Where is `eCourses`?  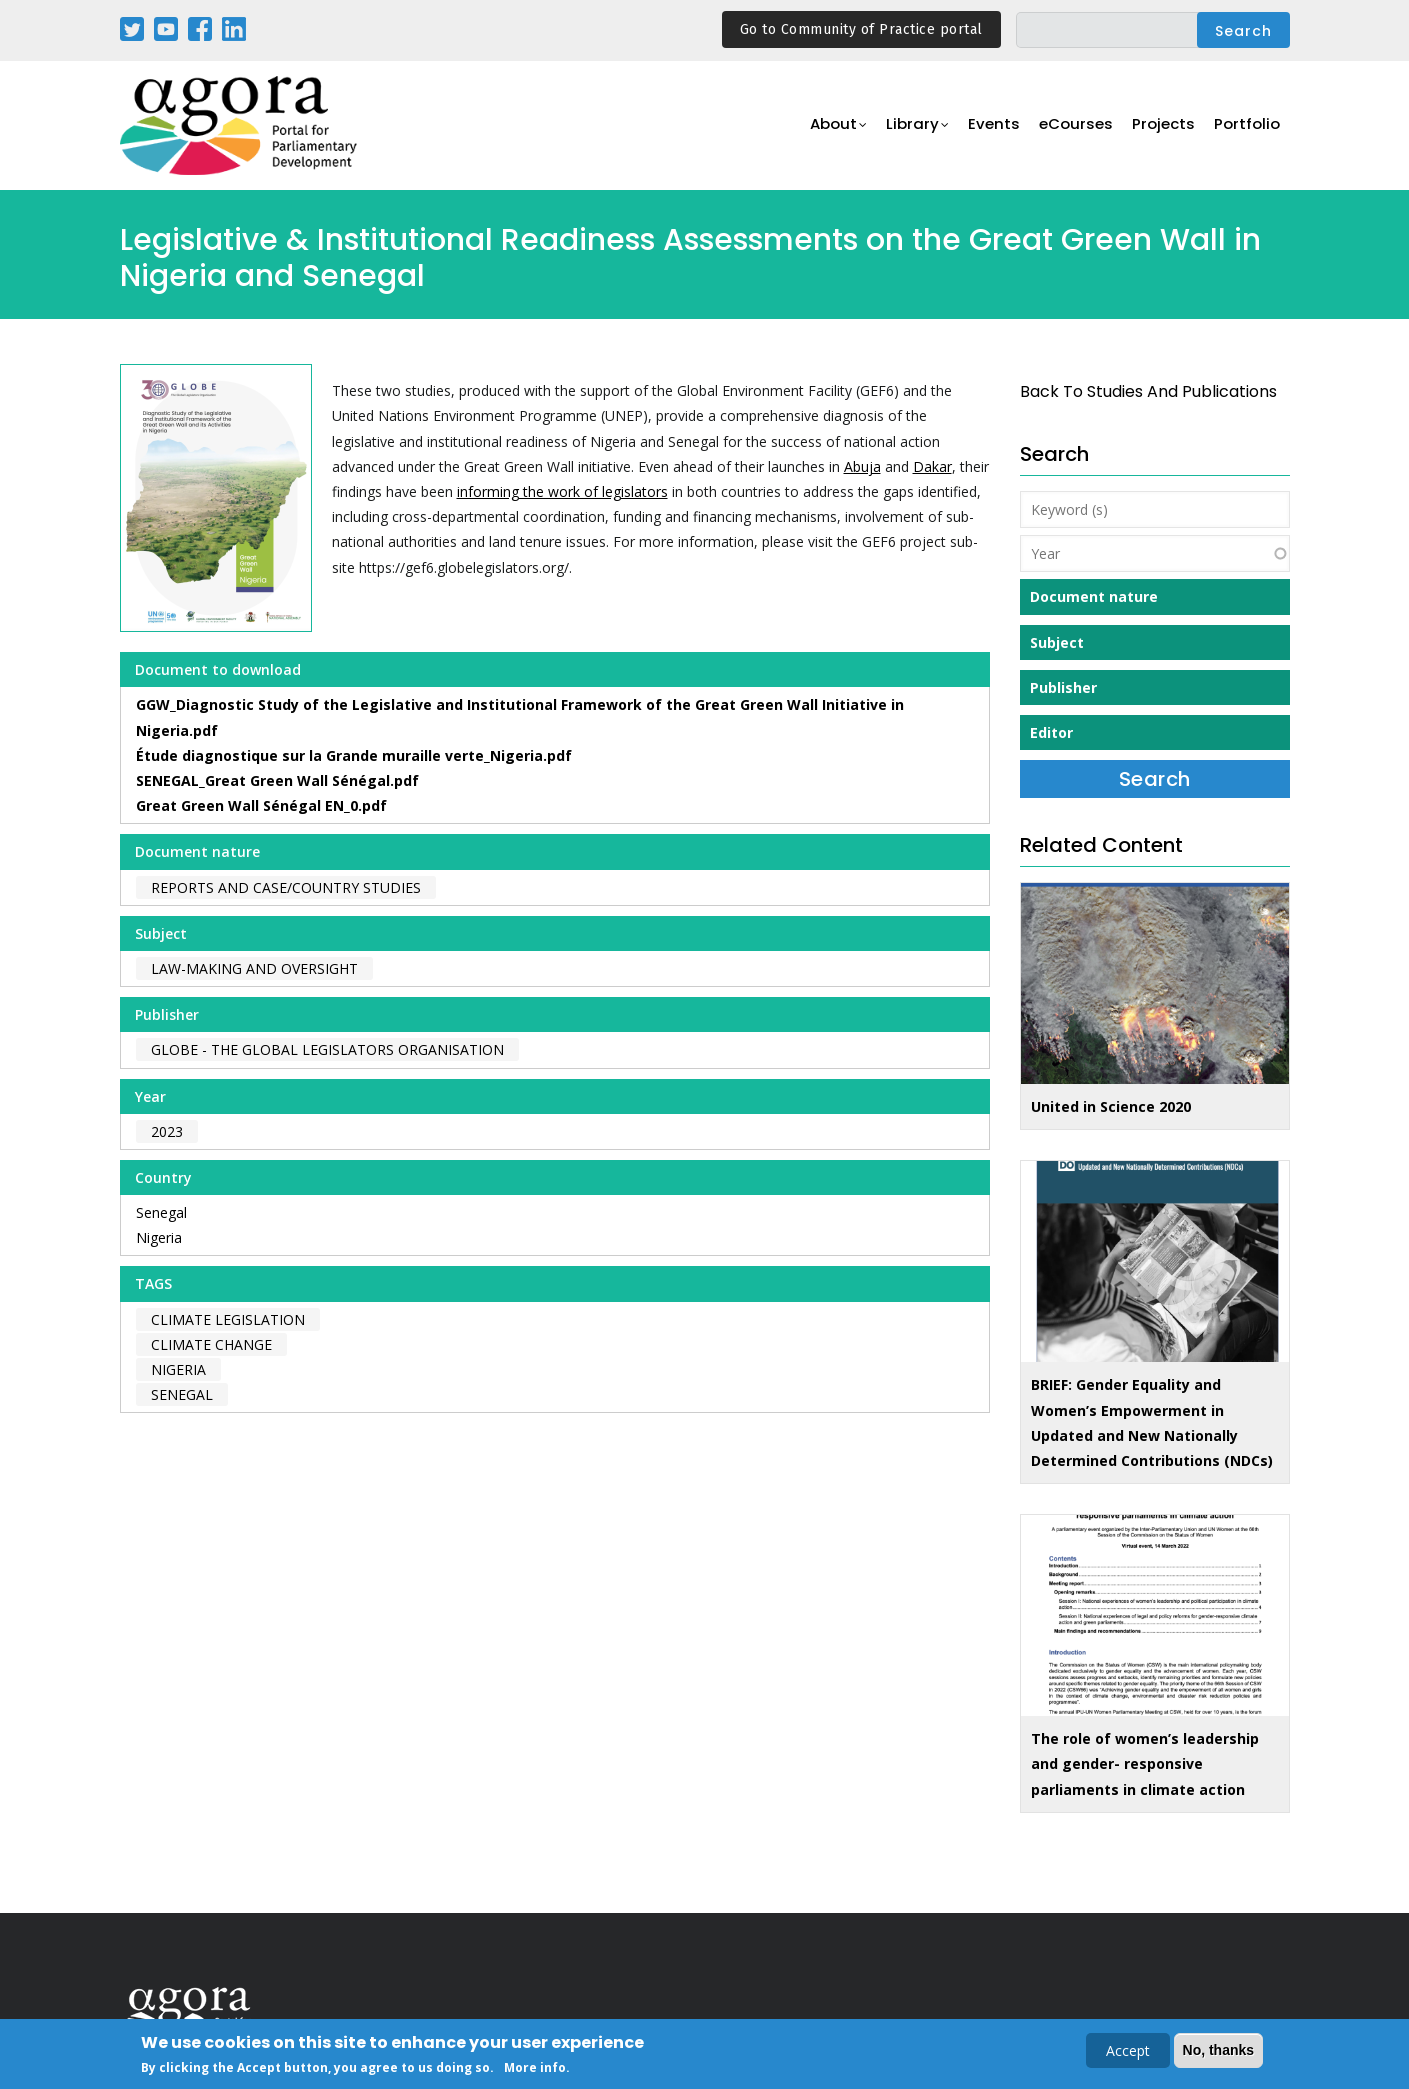
eCourses is located at coordinates (1080, 126).